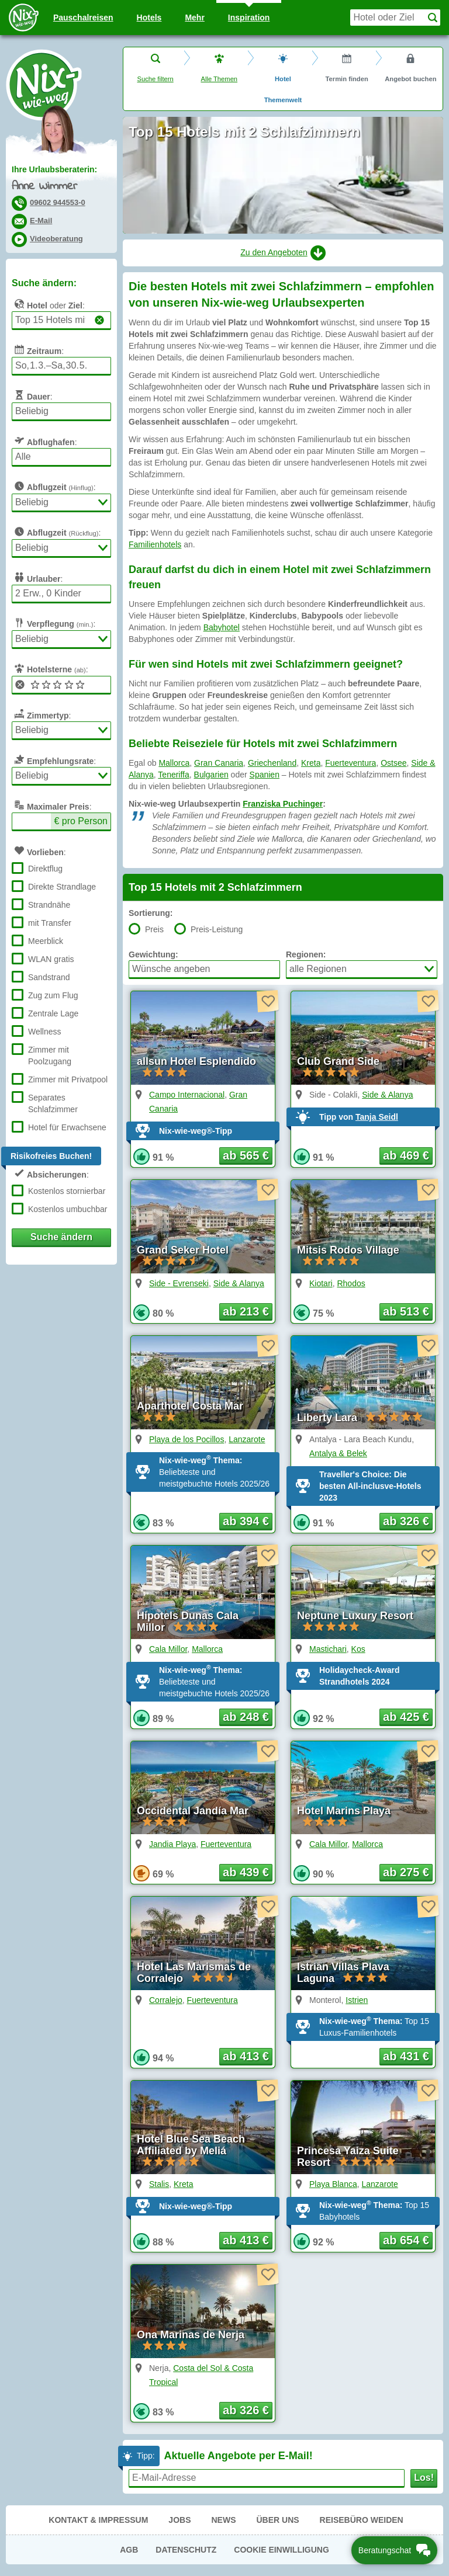 This screenshot has width=449, height=2576. Describe the element at coordinates (350, 763) in the screenshot. I see `Fuerteventura` at that location.